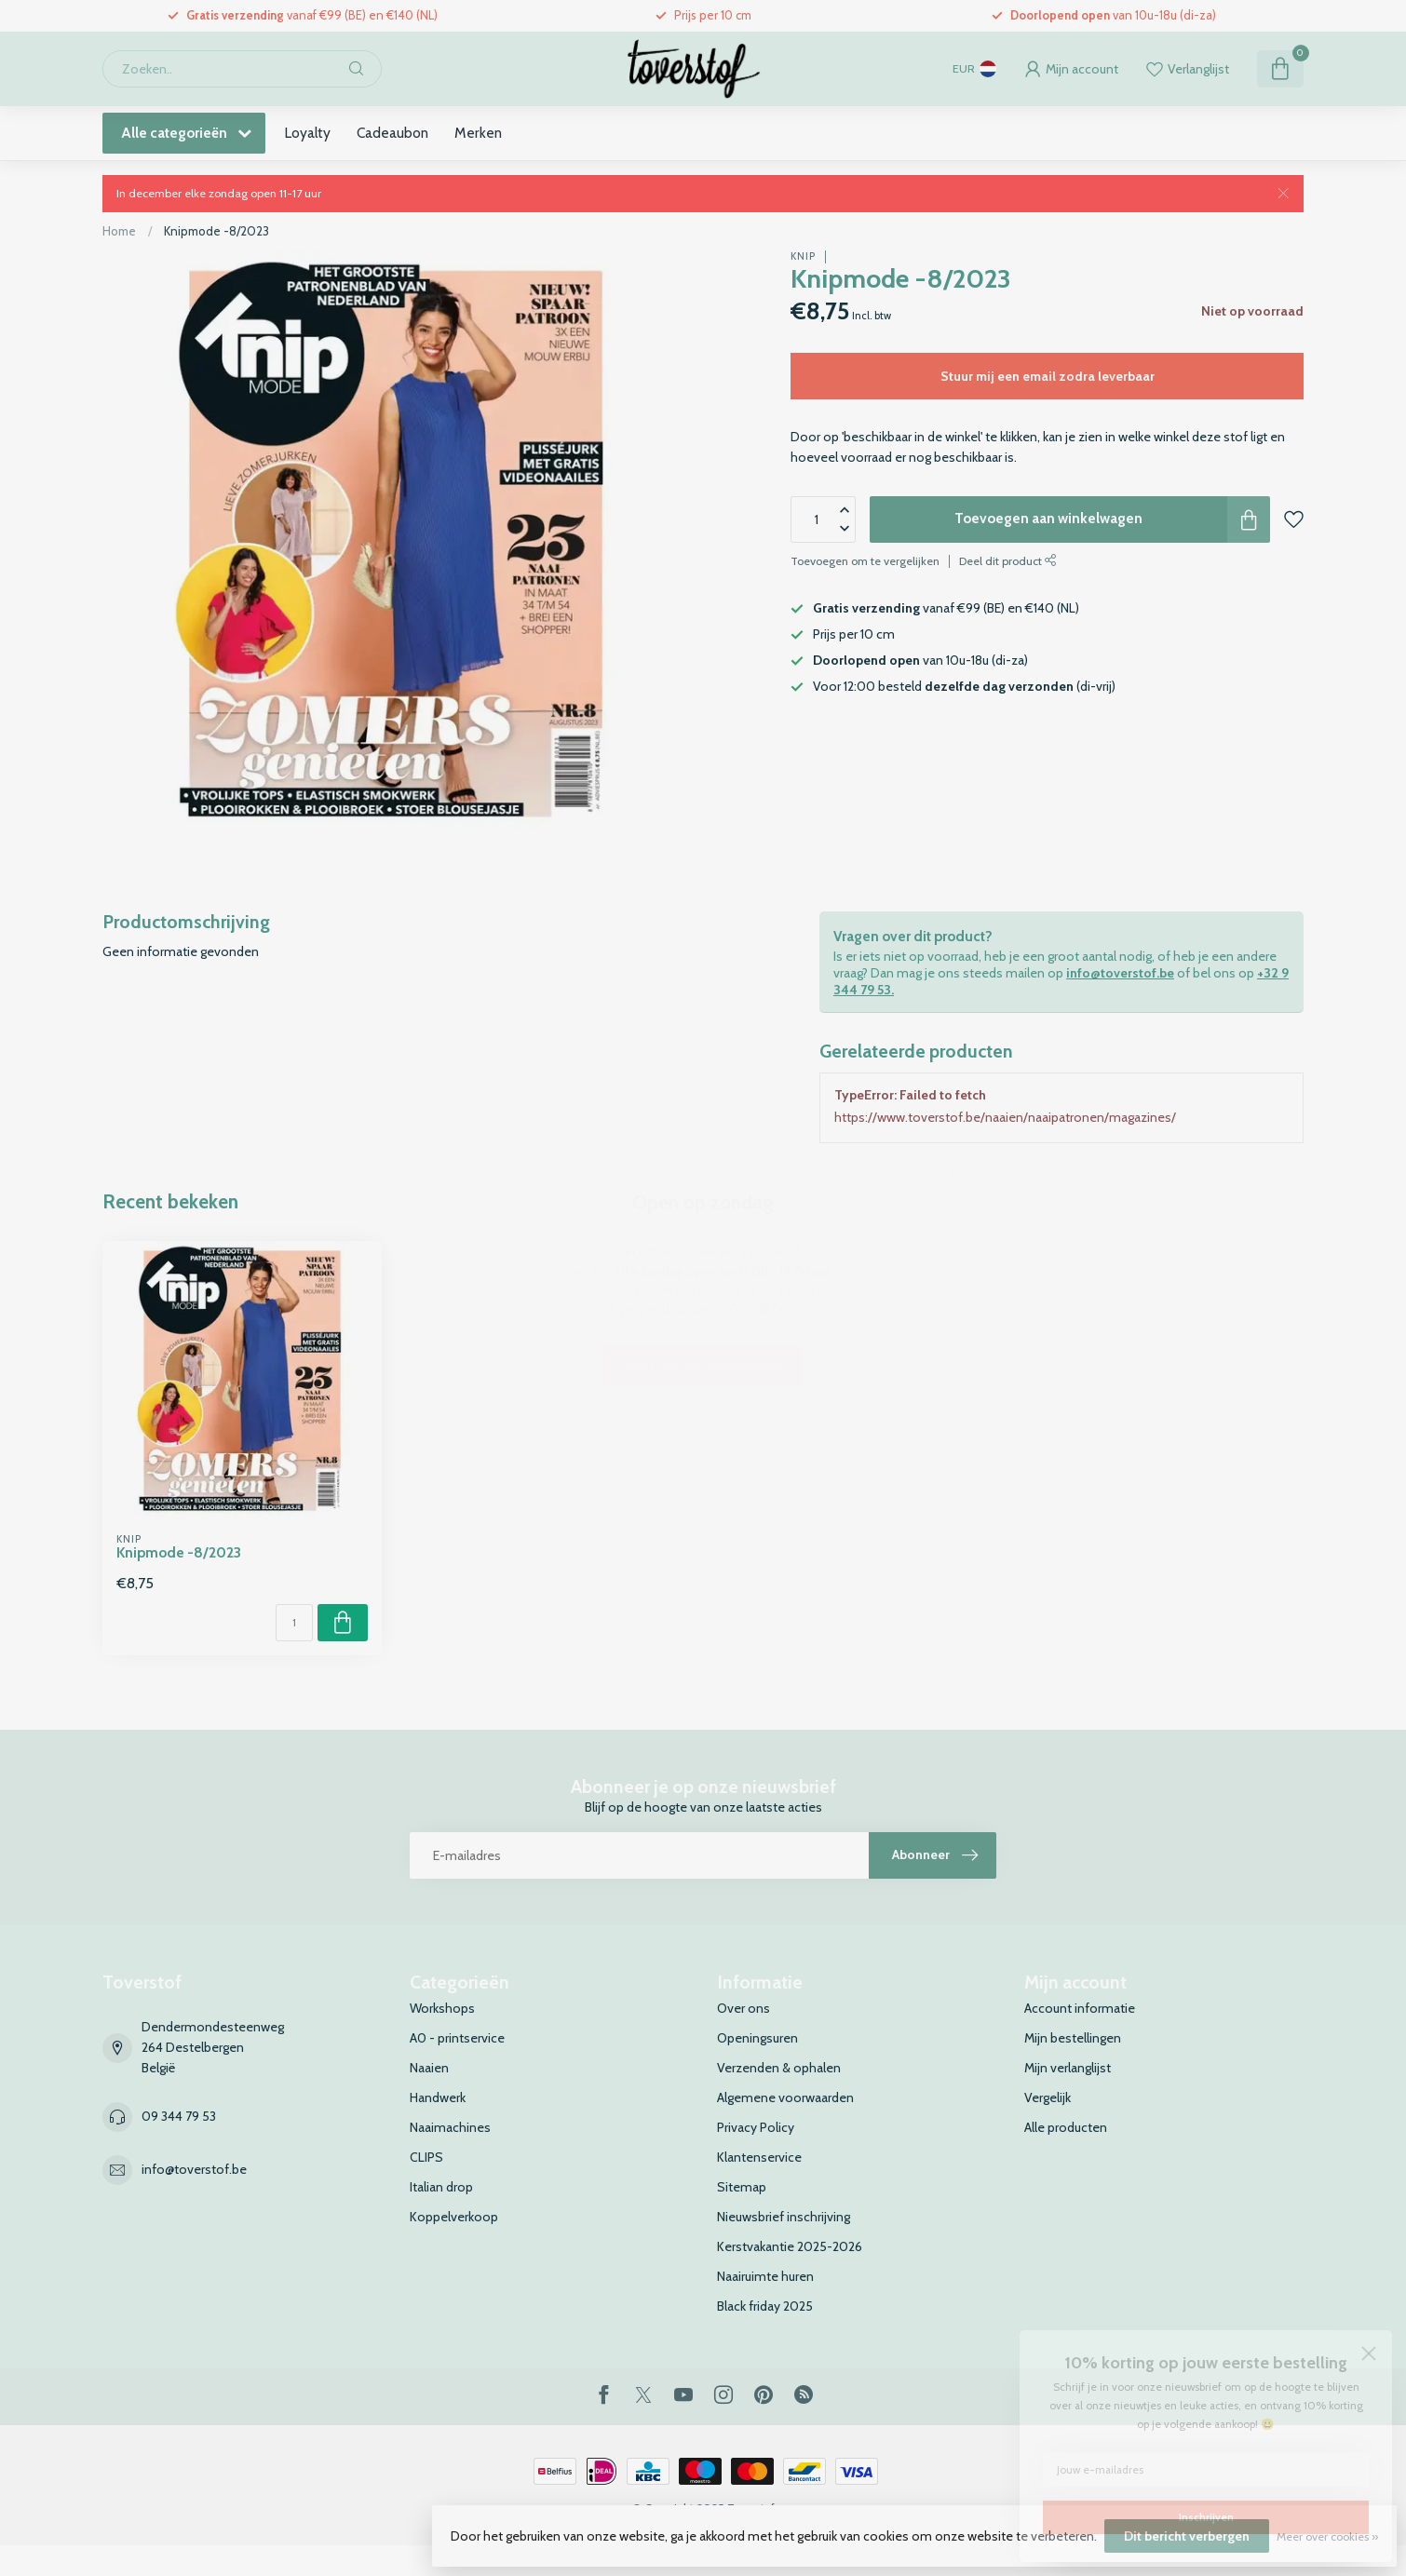 The image size is (1406, 2576). I want to click on Knipmode -8/2023, so click(216, 230).